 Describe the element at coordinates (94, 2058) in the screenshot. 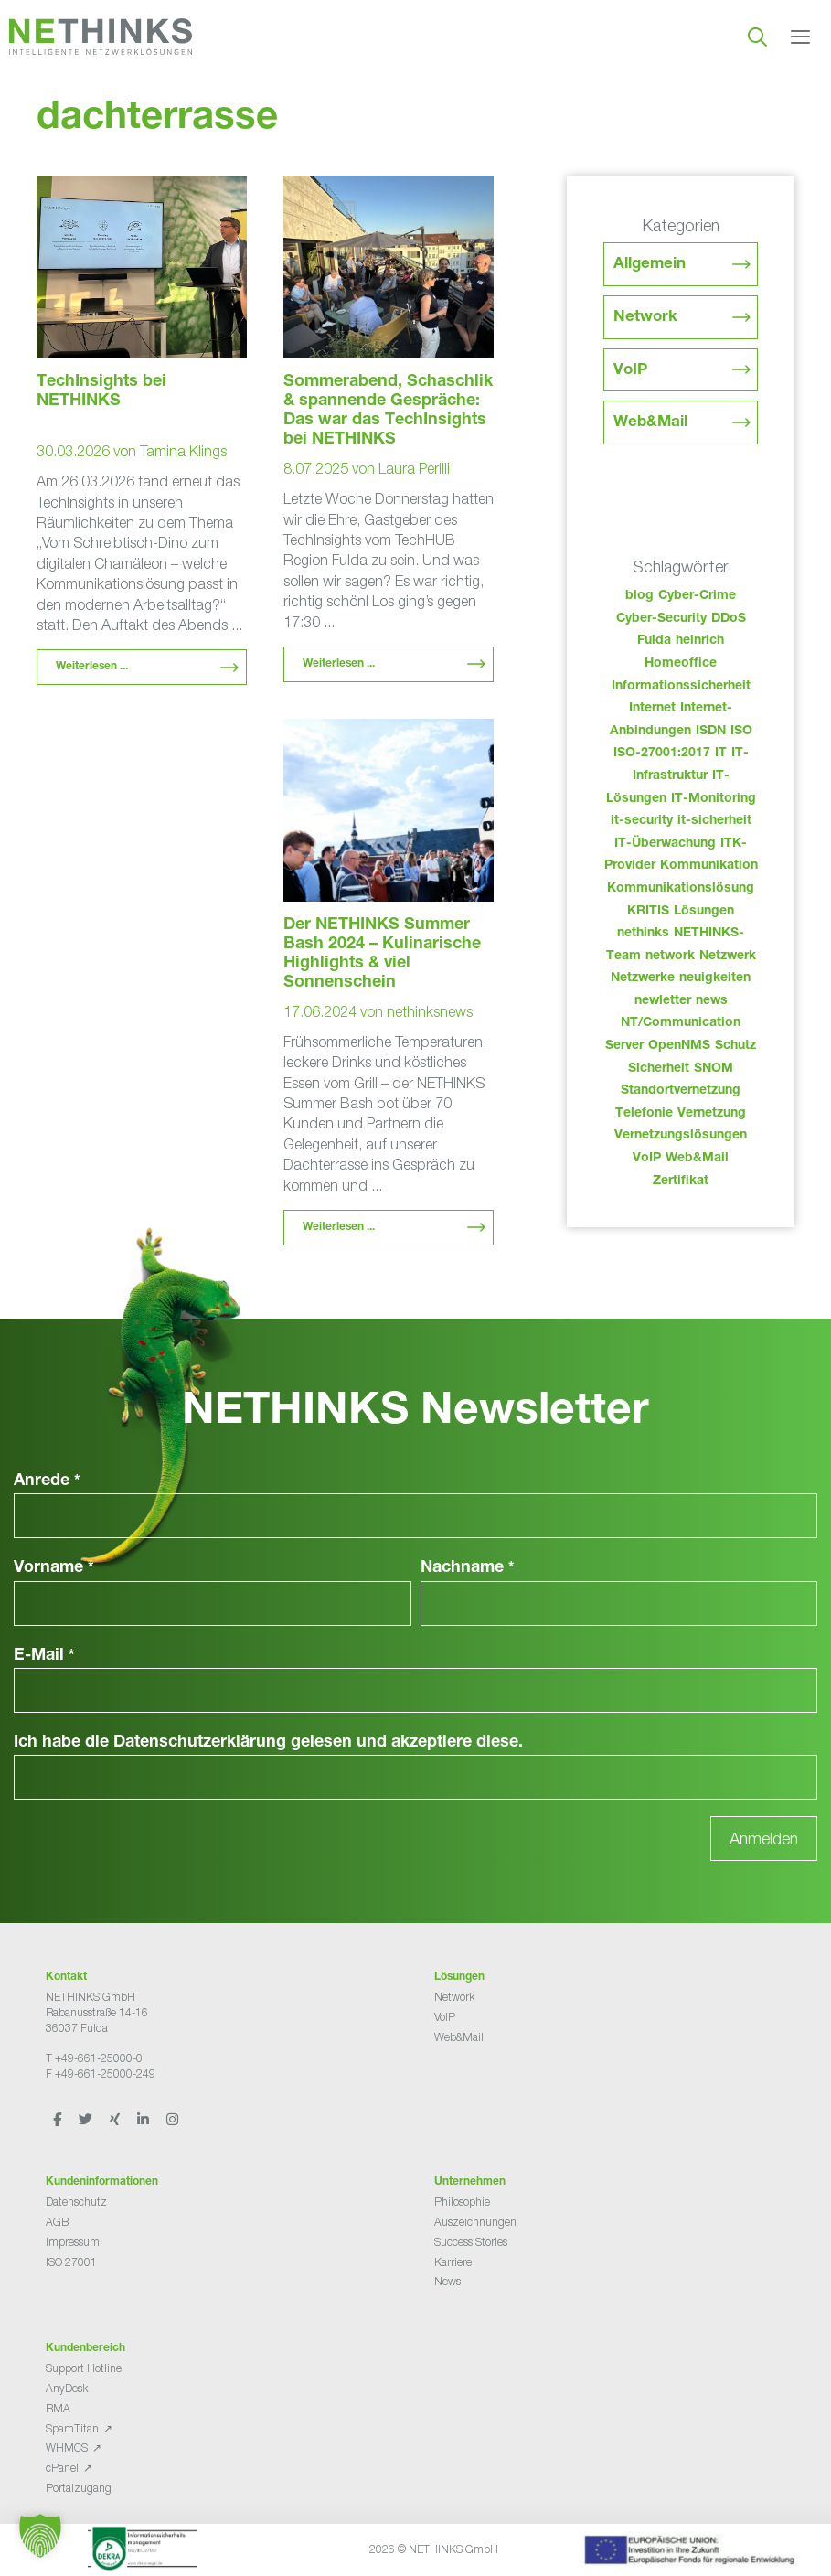

I see `T +49-661-25000-0` at that location.